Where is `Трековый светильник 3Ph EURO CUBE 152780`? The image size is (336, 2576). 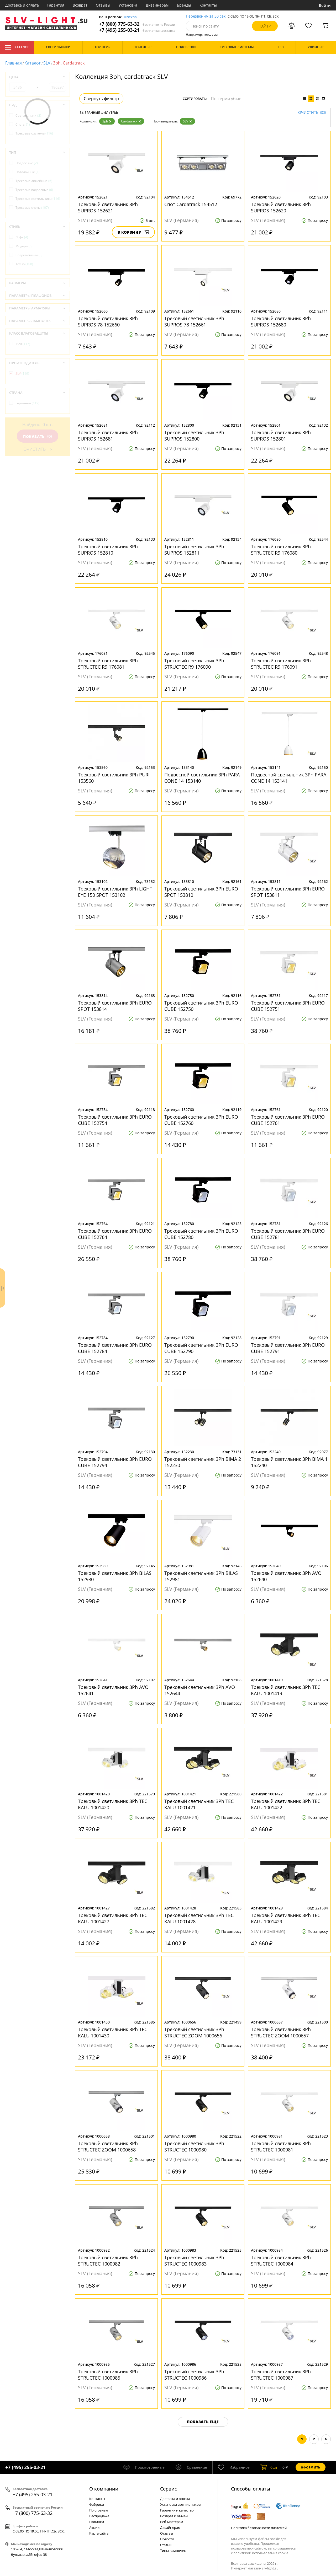
Трековый светильник 3Ph EURO CUBE 152780 is located at coordinates (201, 1234).